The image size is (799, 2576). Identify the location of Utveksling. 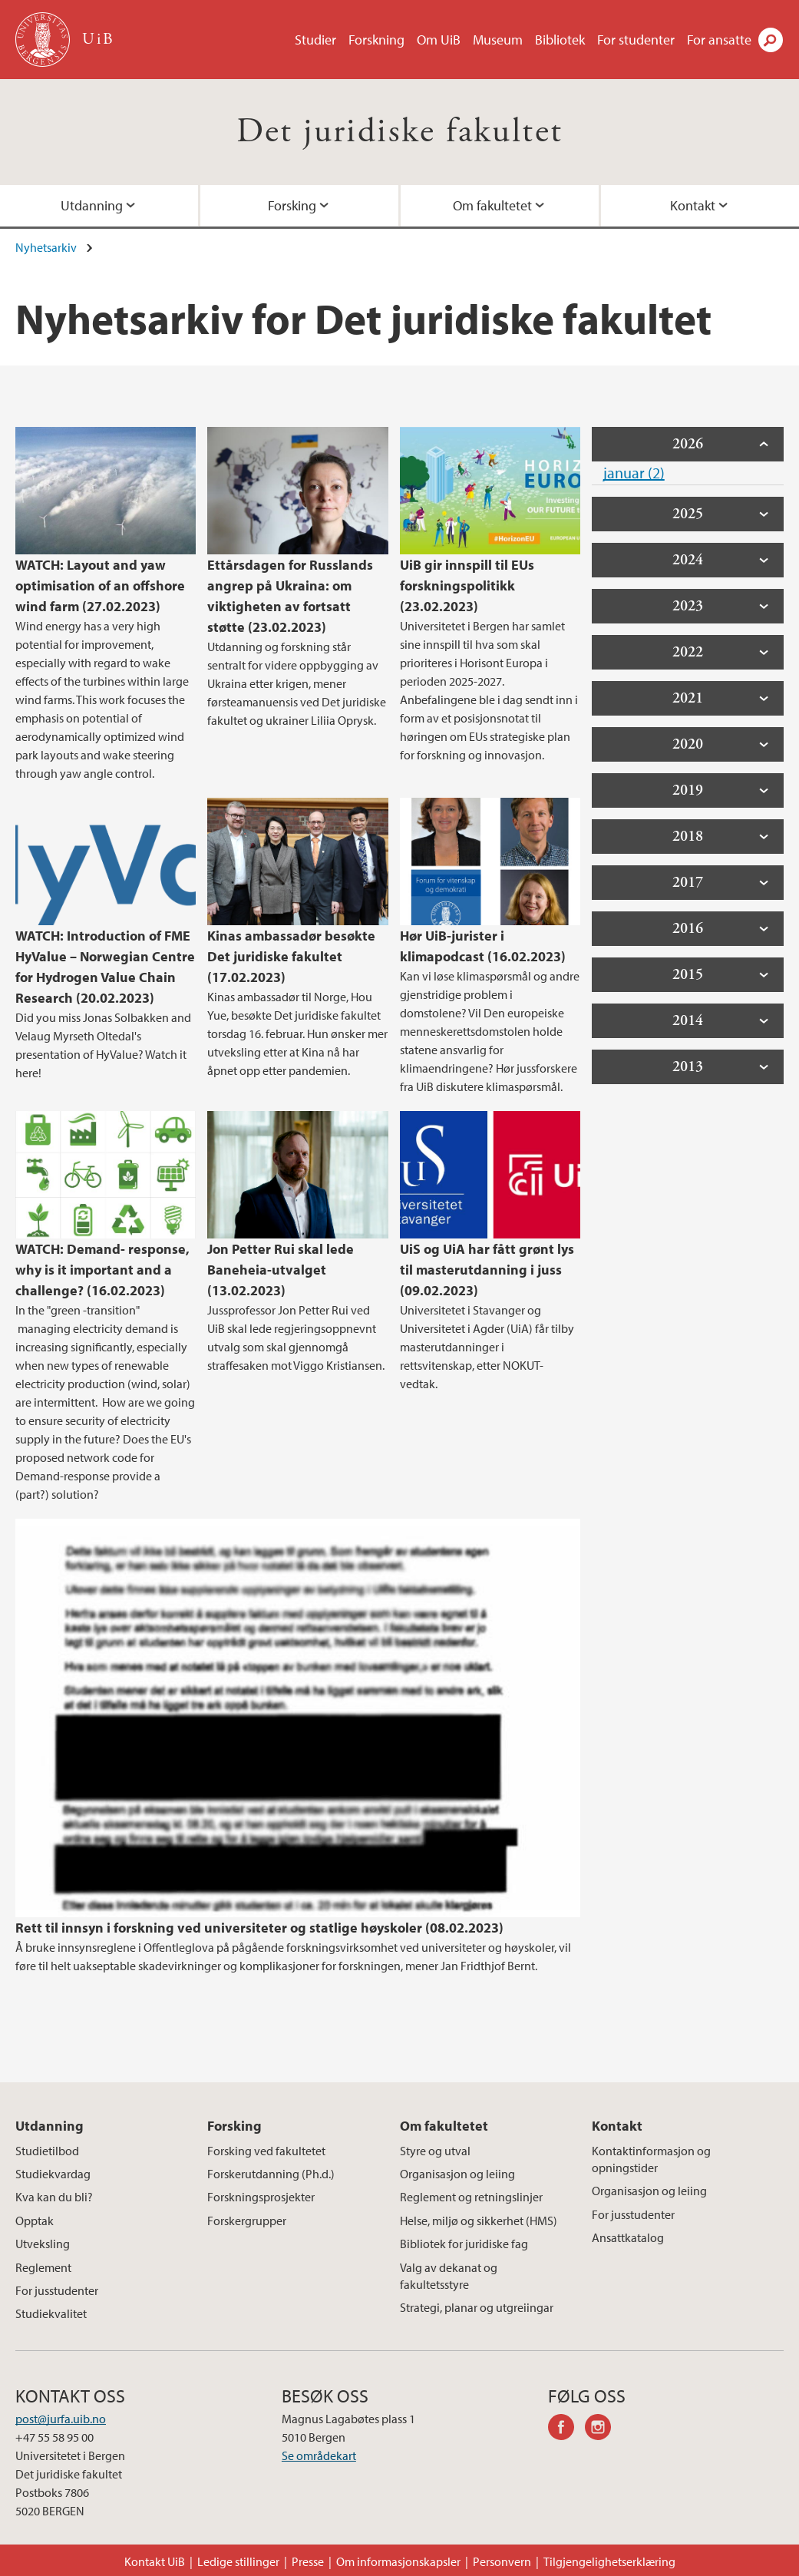
(42, 2243).